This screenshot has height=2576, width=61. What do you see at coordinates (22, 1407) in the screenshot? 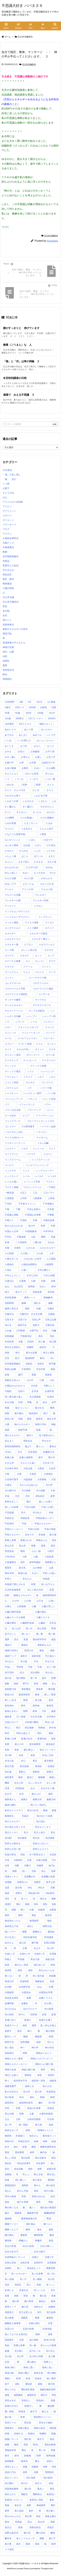
I see `咳がコンコン [咳がコンコン (1個の項目)]` at bounding box center [22, 1407].